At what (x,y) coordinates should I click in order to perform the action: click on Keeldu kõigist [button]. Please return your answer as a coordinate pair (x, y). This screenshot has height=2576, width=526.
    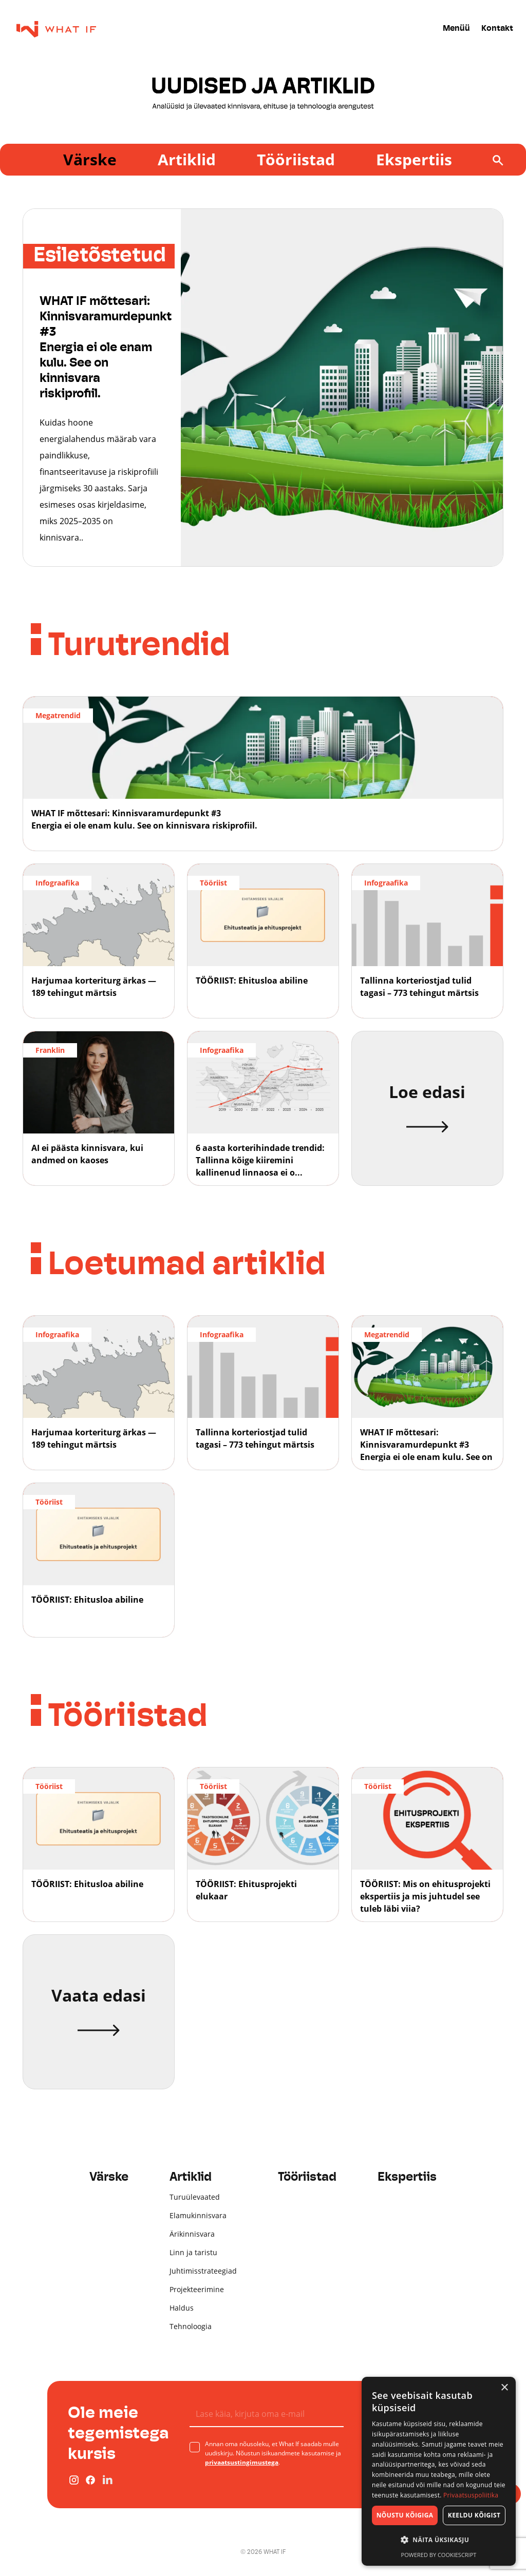
    Looking at the image, I should click on (474, 2515).